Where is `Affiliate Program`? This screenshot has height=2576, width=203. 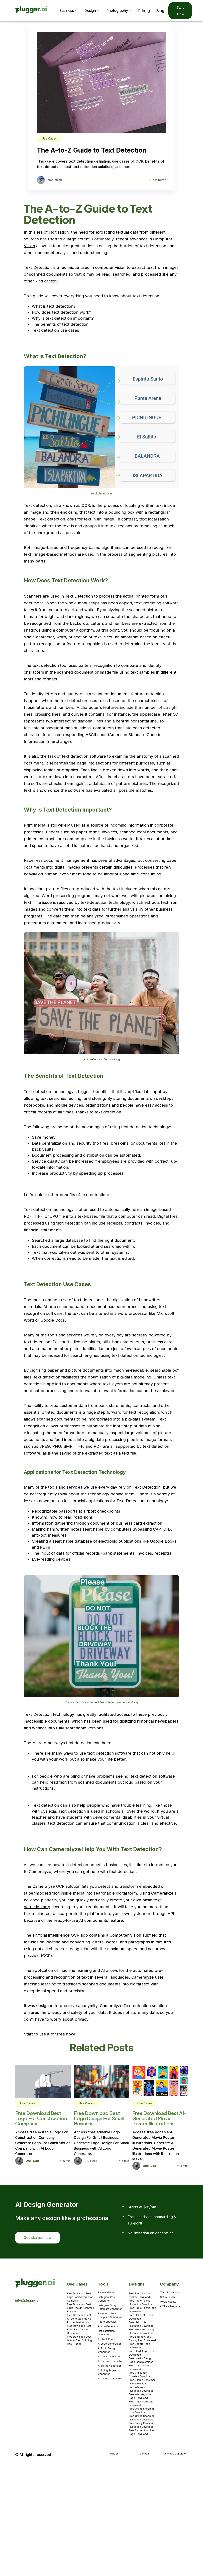
Affiliate Program is located at coordinates (170, 2306).